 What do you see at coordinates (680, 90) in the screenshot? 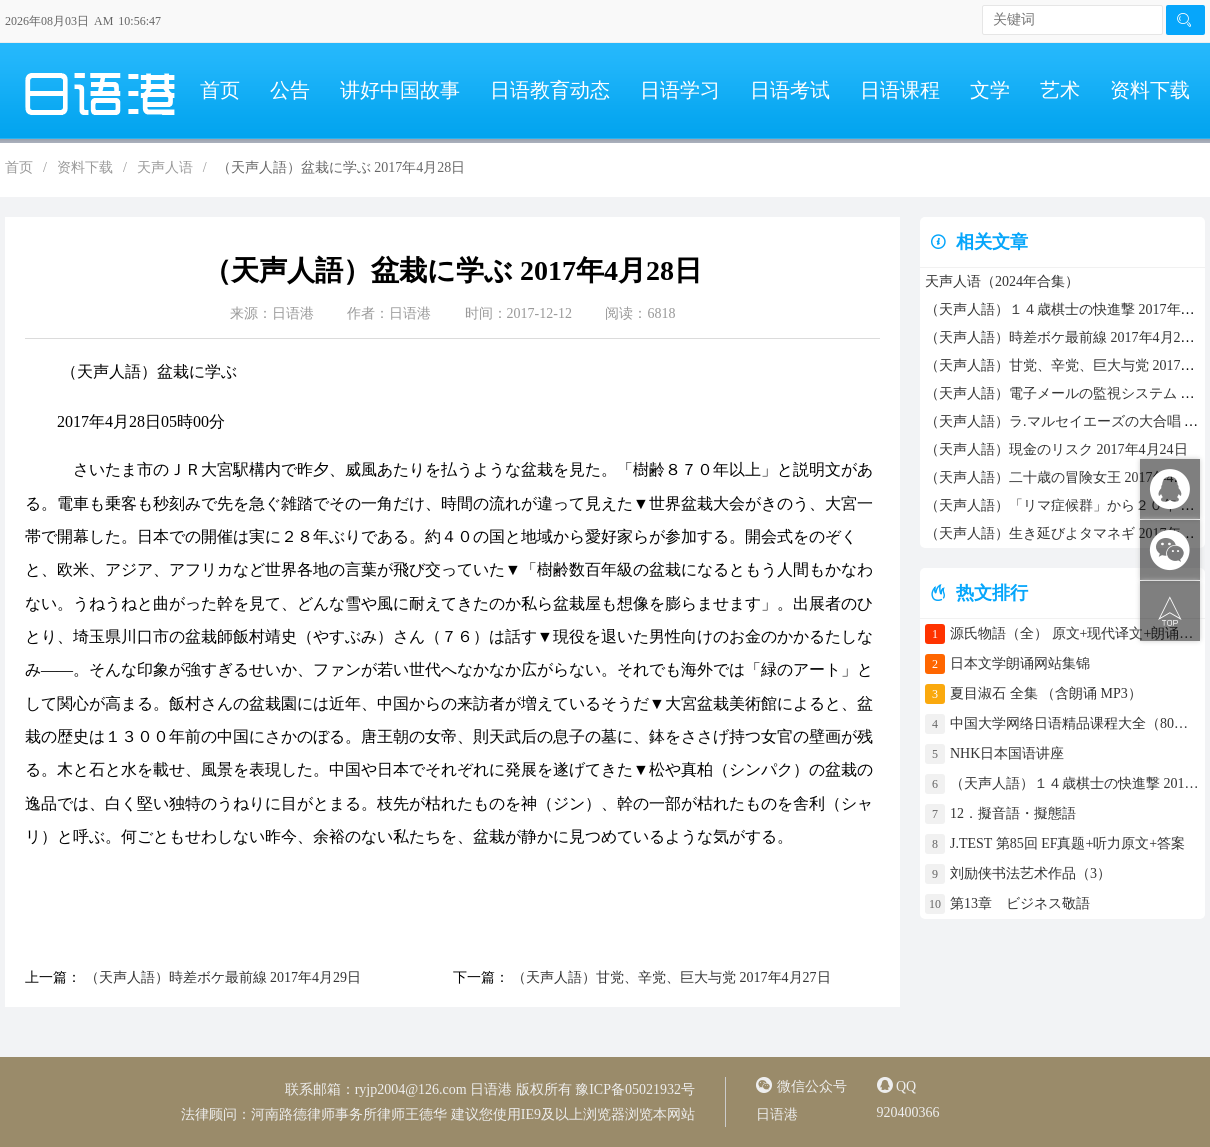
I see `日语学习` at bounding box center [680, 90].